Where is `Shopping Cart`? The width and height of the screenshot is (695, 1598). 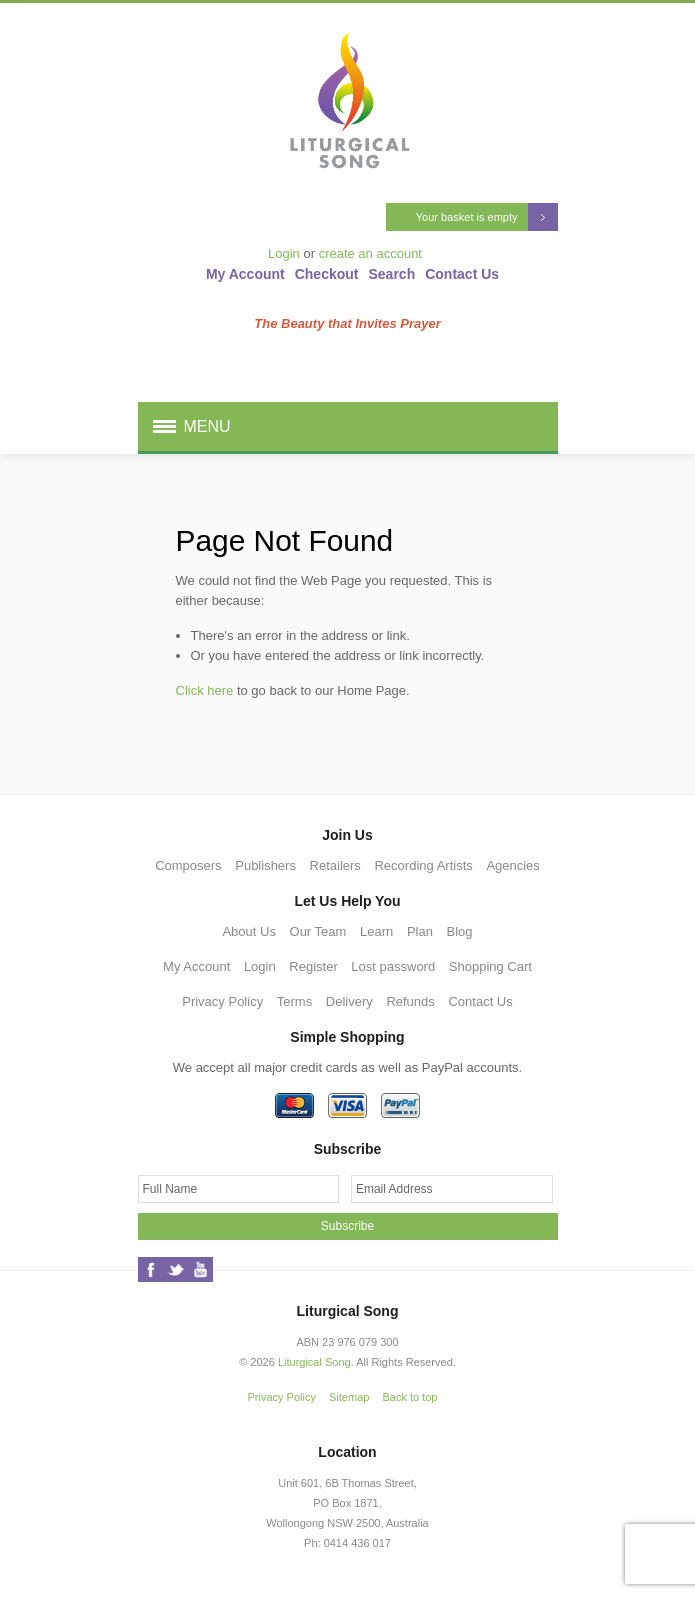
Shopping Cart is located at coordinates (490, 966).